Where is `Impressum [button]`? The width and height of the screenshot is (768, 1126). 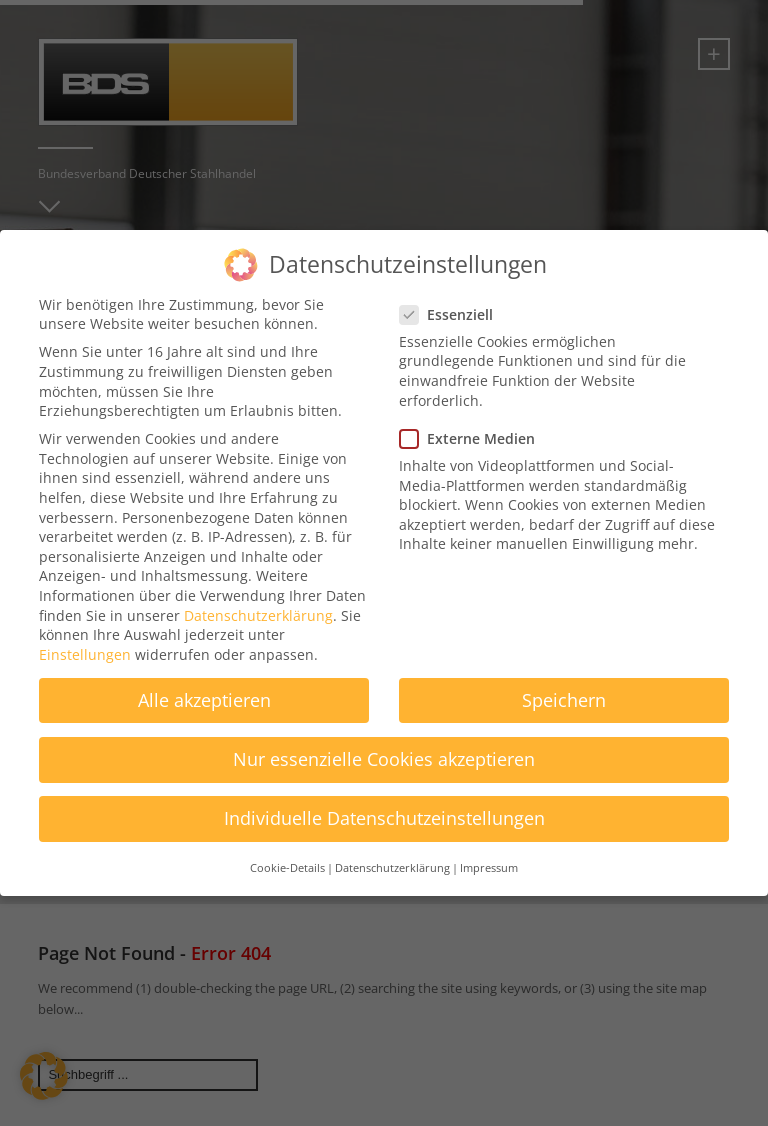 Impressum [button] is located at coordinates (489, 852).